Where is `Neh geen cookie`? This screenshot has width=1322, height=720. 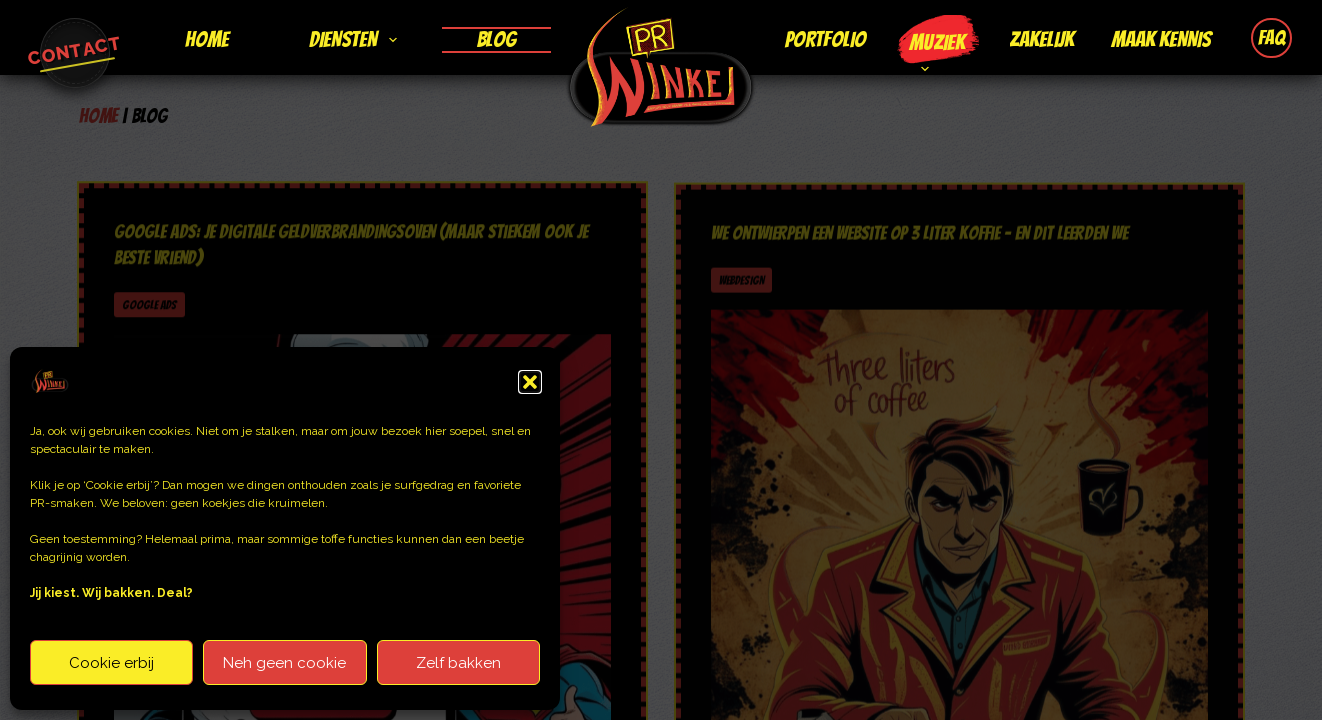 Neh geen cookie is located at coordinates (284, 663).